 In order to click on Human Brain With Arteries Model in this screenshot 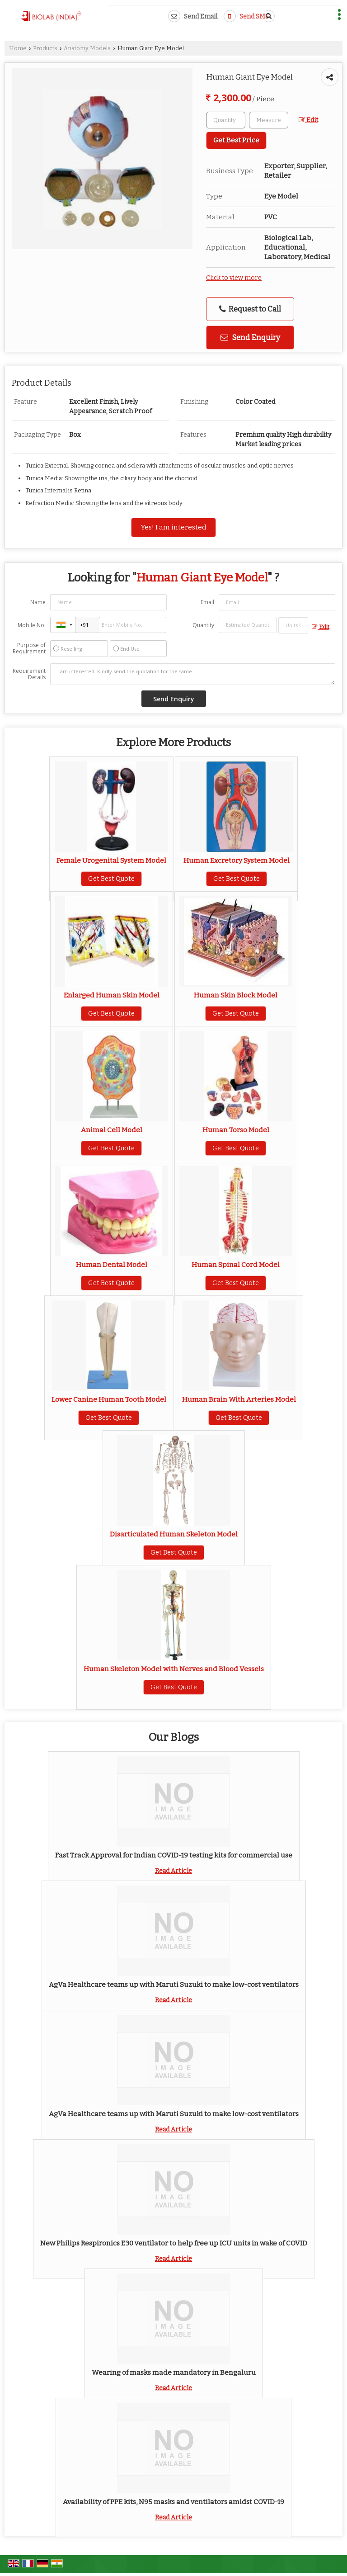, I will do `click(239, 1399)`.